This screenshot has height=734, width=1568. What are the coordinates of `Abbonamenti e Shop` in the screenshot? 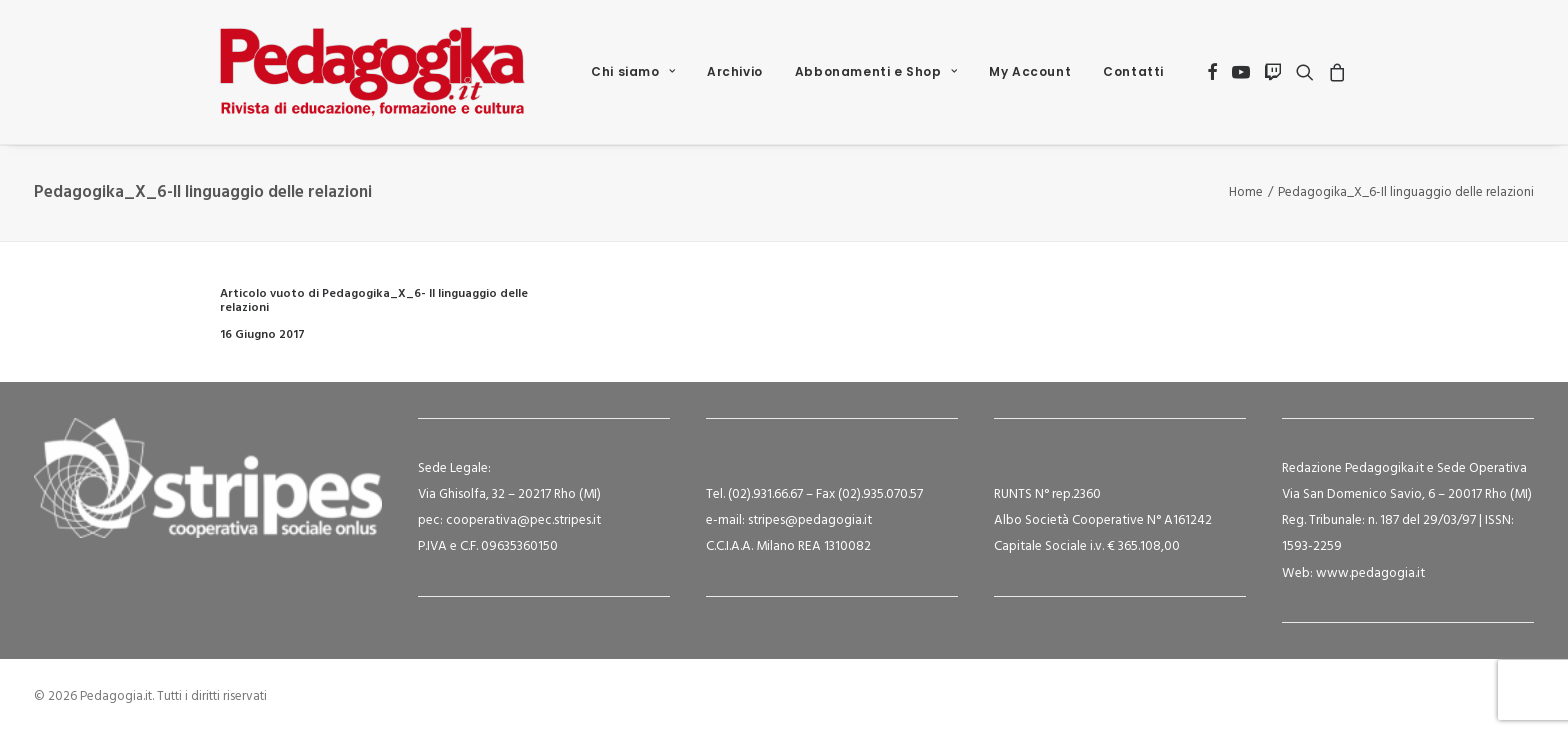 It's located at (876, 71).